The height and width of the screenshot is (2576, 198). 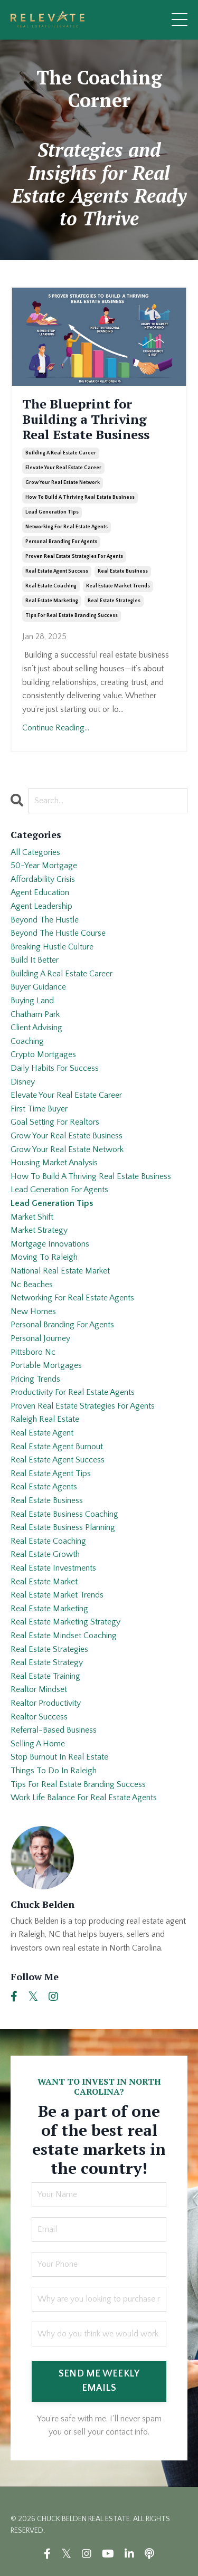 What do you see at coordinates (118, 586) in the screenshot?
I see `real estate market trends` at bounding box center [118, 586].